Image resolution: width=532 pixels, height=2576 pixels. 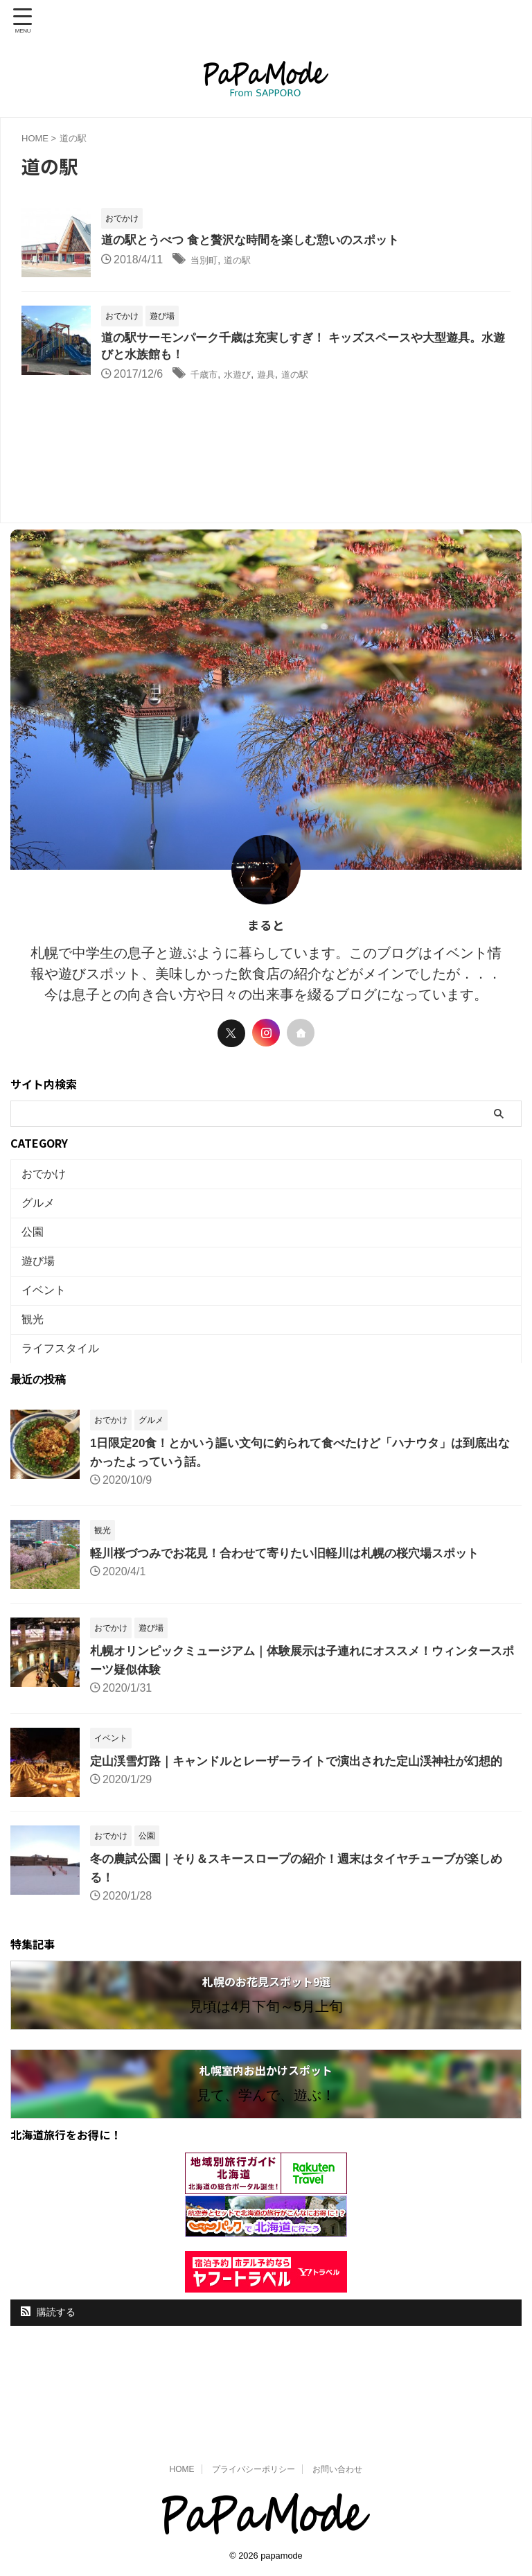 What do you see at coordinates (41, 1215) in the screenshot?
I see `グルメ` at bounding box center [41, 1215].